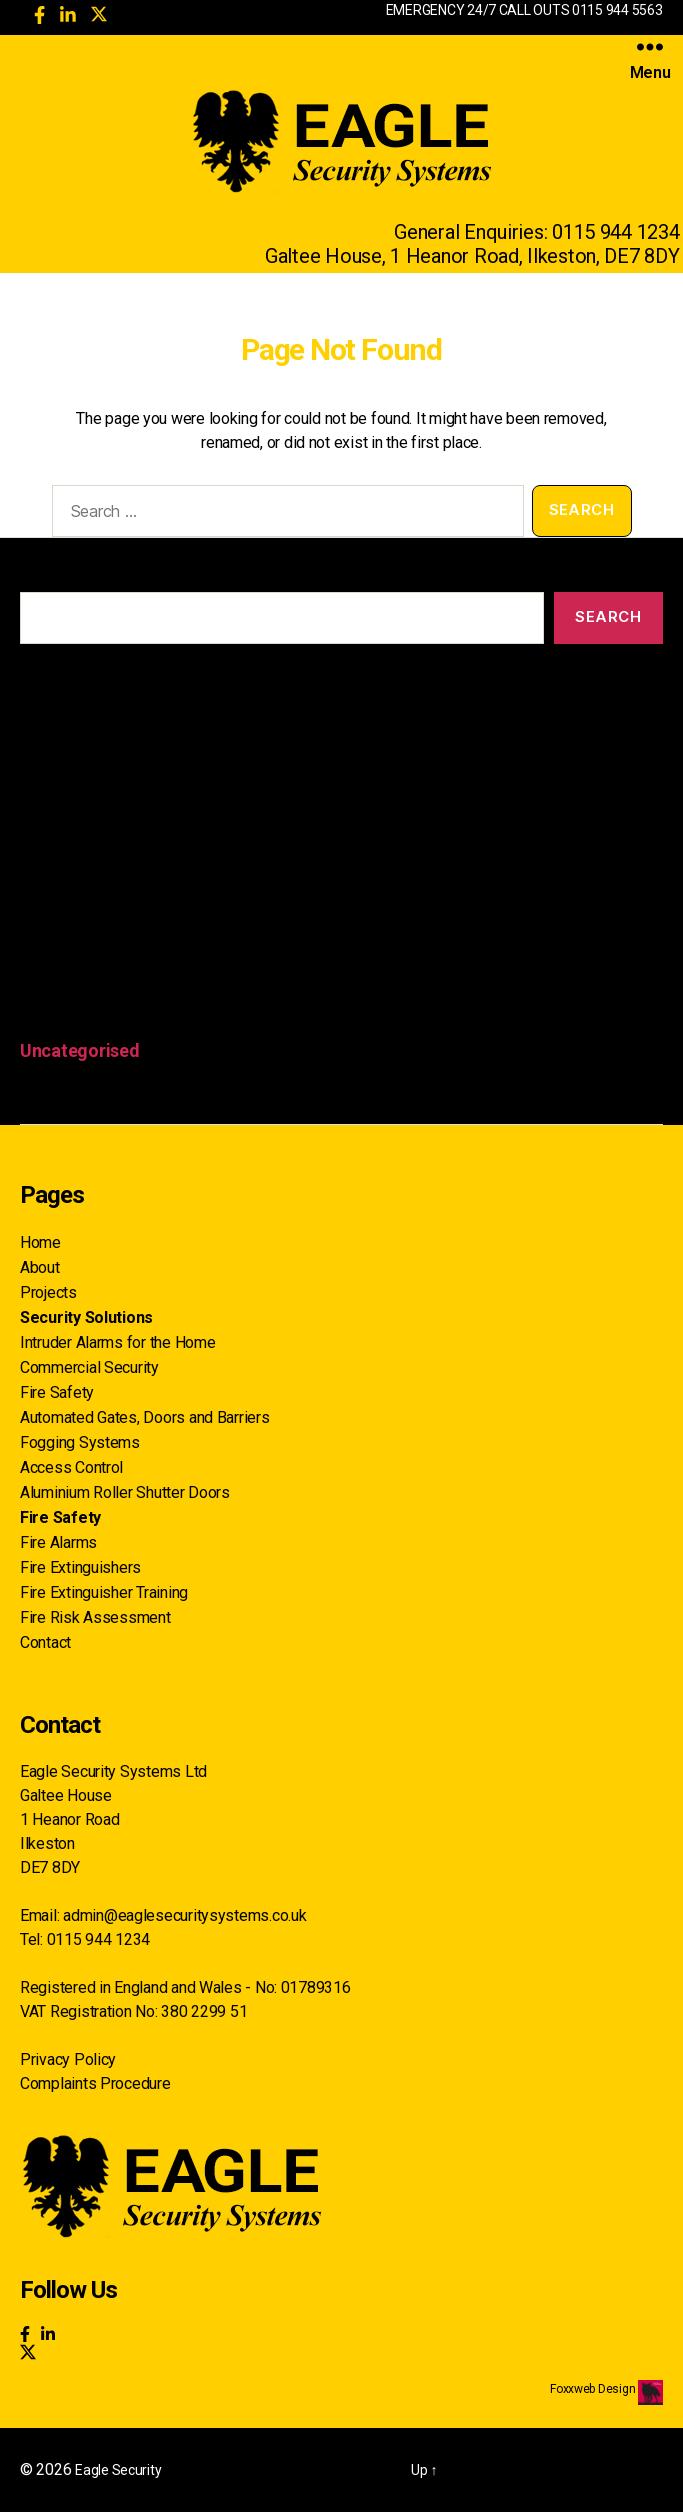 The height and width of the screenshot is (2512, 683). What do you see at coordinates (40, 1267) in the screenshot?
I see `About` at bounding box center [40, 1267].